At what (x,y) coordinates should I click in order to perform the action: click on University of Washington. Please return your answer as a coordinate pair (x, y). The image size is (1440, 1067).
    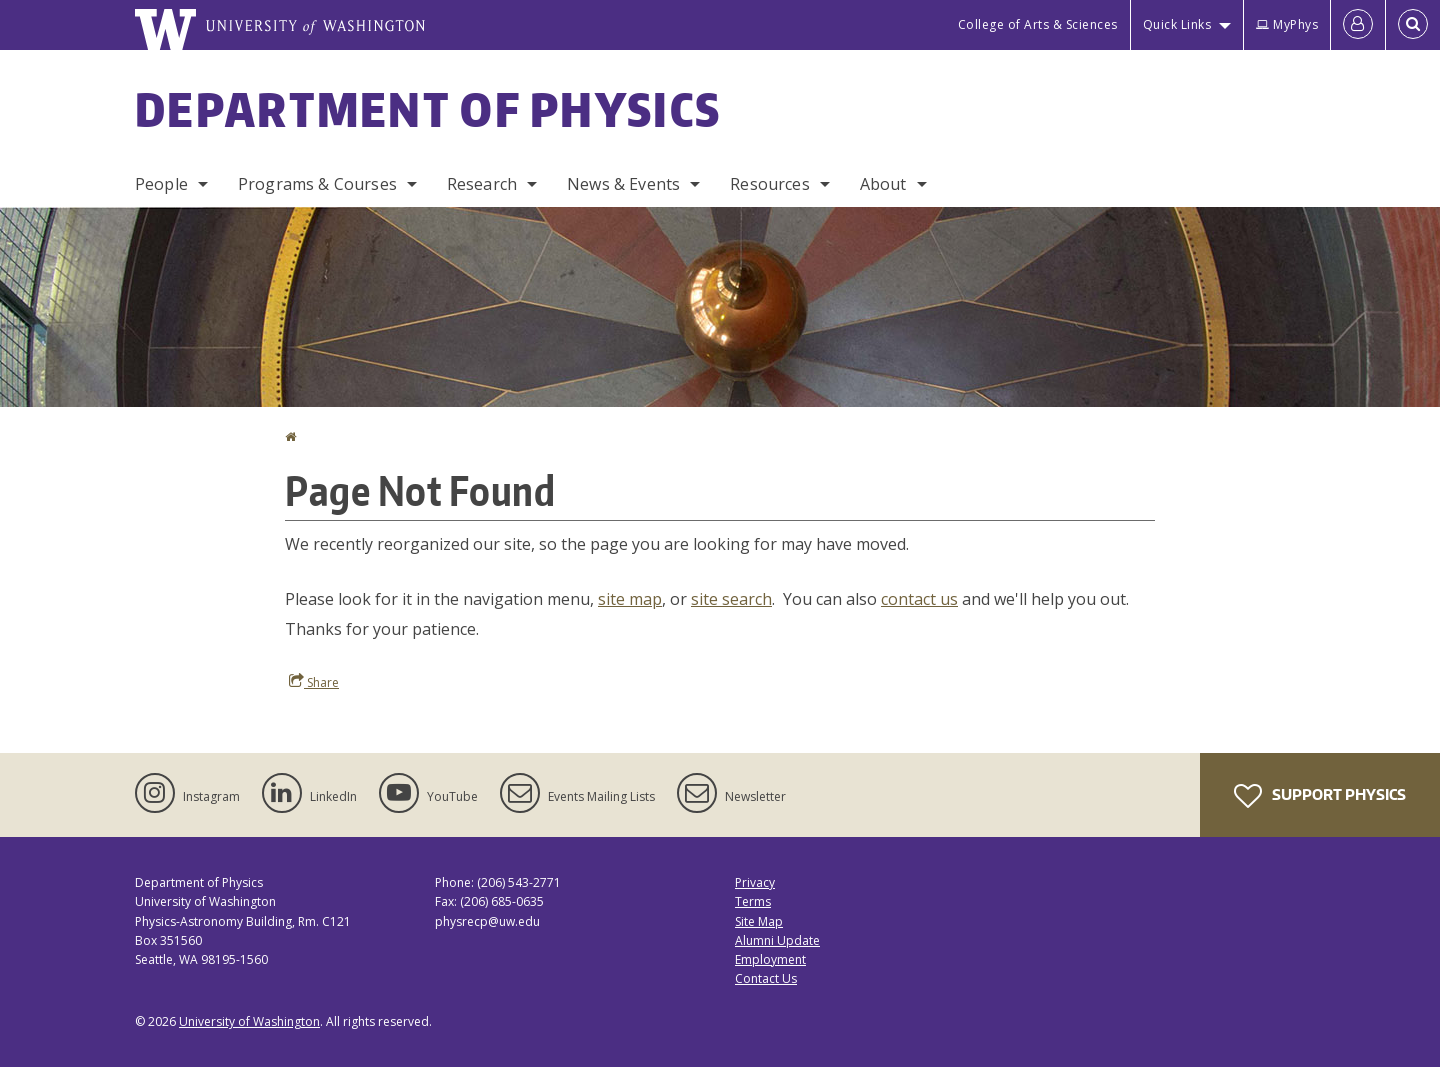
    Looking at the image, I should click on (249, 1021).